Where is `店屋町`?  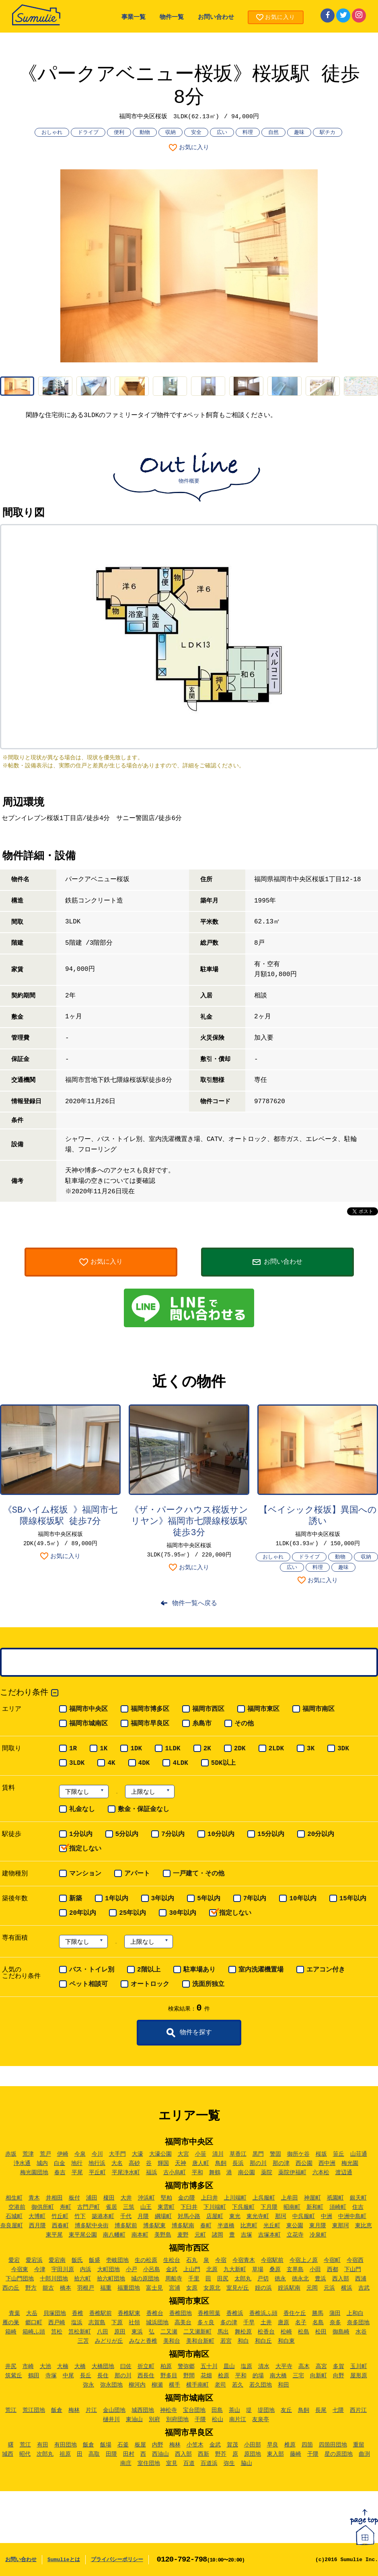 店屋町 is located at coordinates (214, 2216).